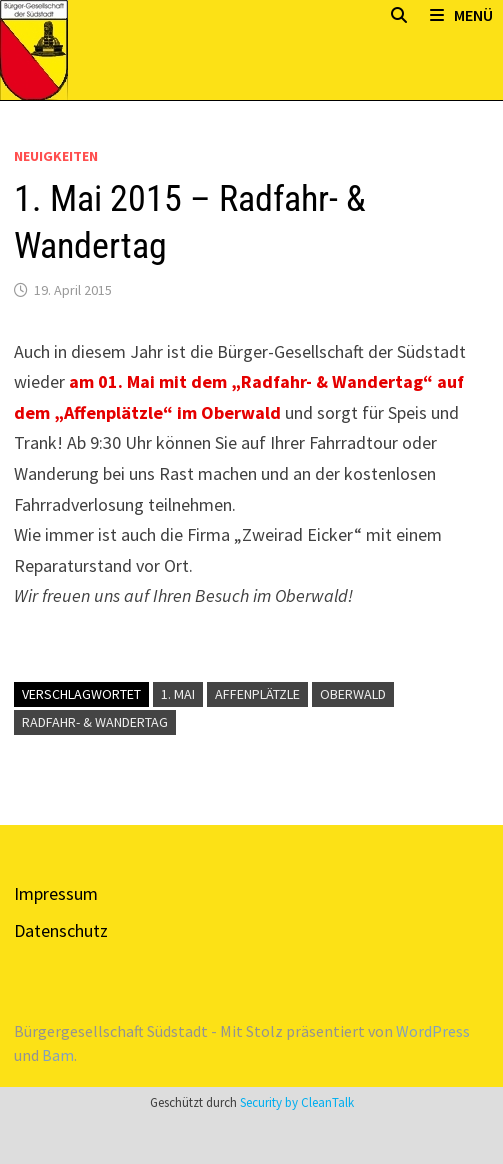 This screenshot has width=503, height=1164. What do you see at coordinates (461, 15) in the screenshot?
I see `Menü` at bounding box center [461, 15].